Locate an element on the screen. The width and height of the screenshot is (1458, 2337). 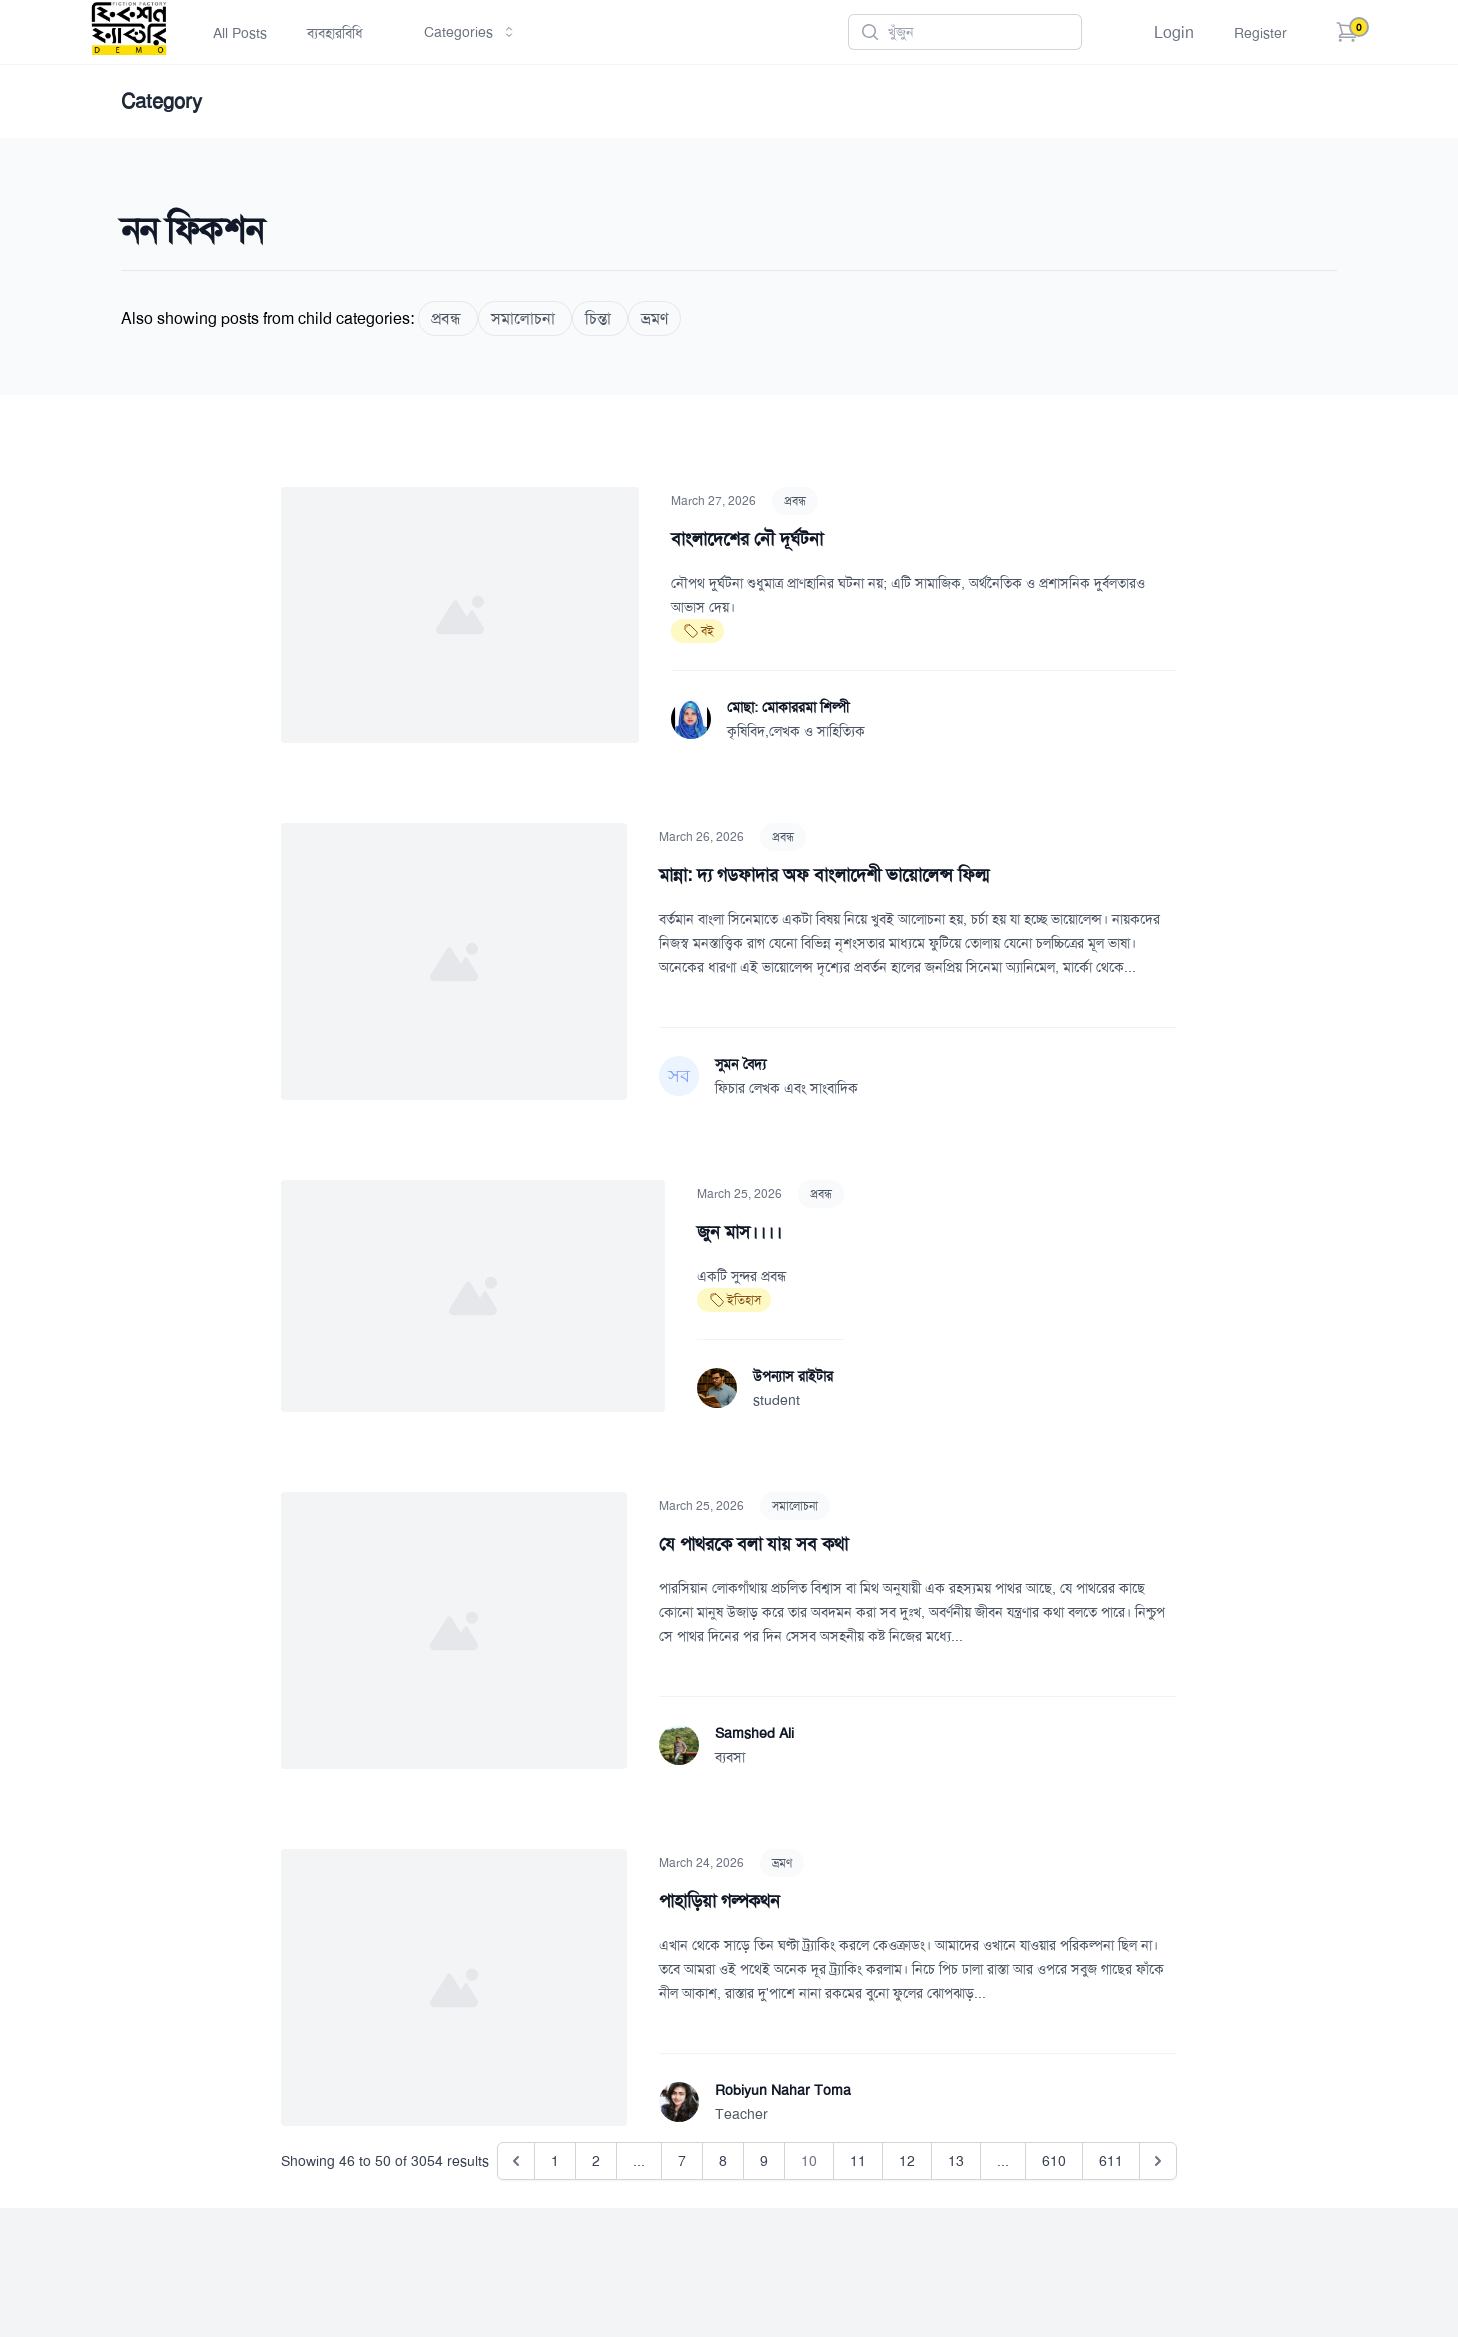
Register is located at coordinates (1260, 33).